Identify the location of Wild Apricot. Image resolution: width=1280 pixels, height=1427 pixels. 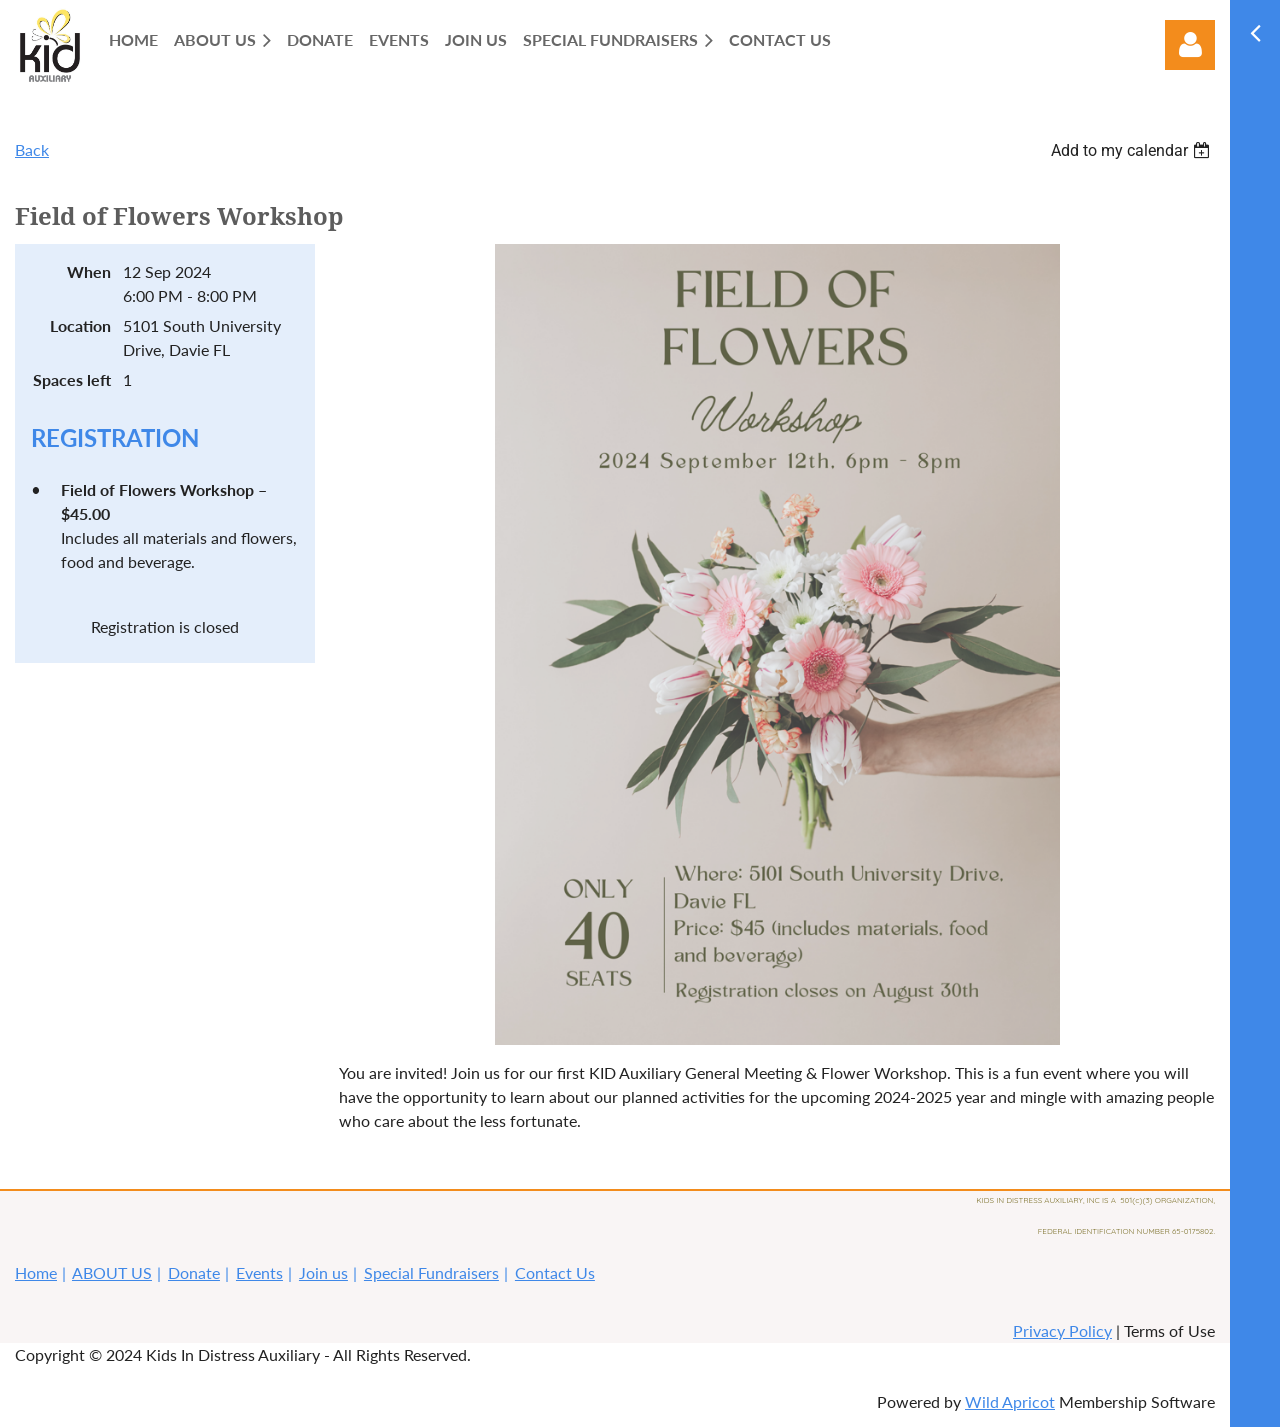
(1010, 1401).